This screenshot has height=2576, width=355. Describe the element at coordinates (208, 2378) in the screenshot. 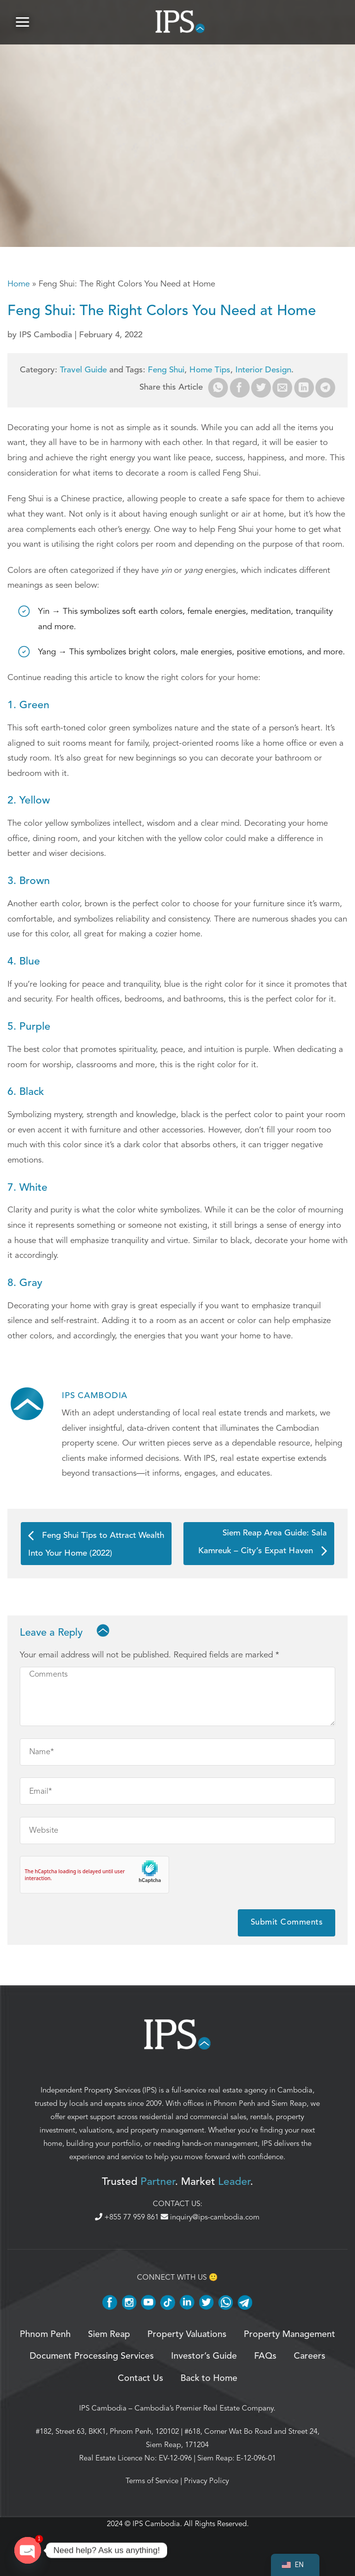

I see `Back to Home` at that location.